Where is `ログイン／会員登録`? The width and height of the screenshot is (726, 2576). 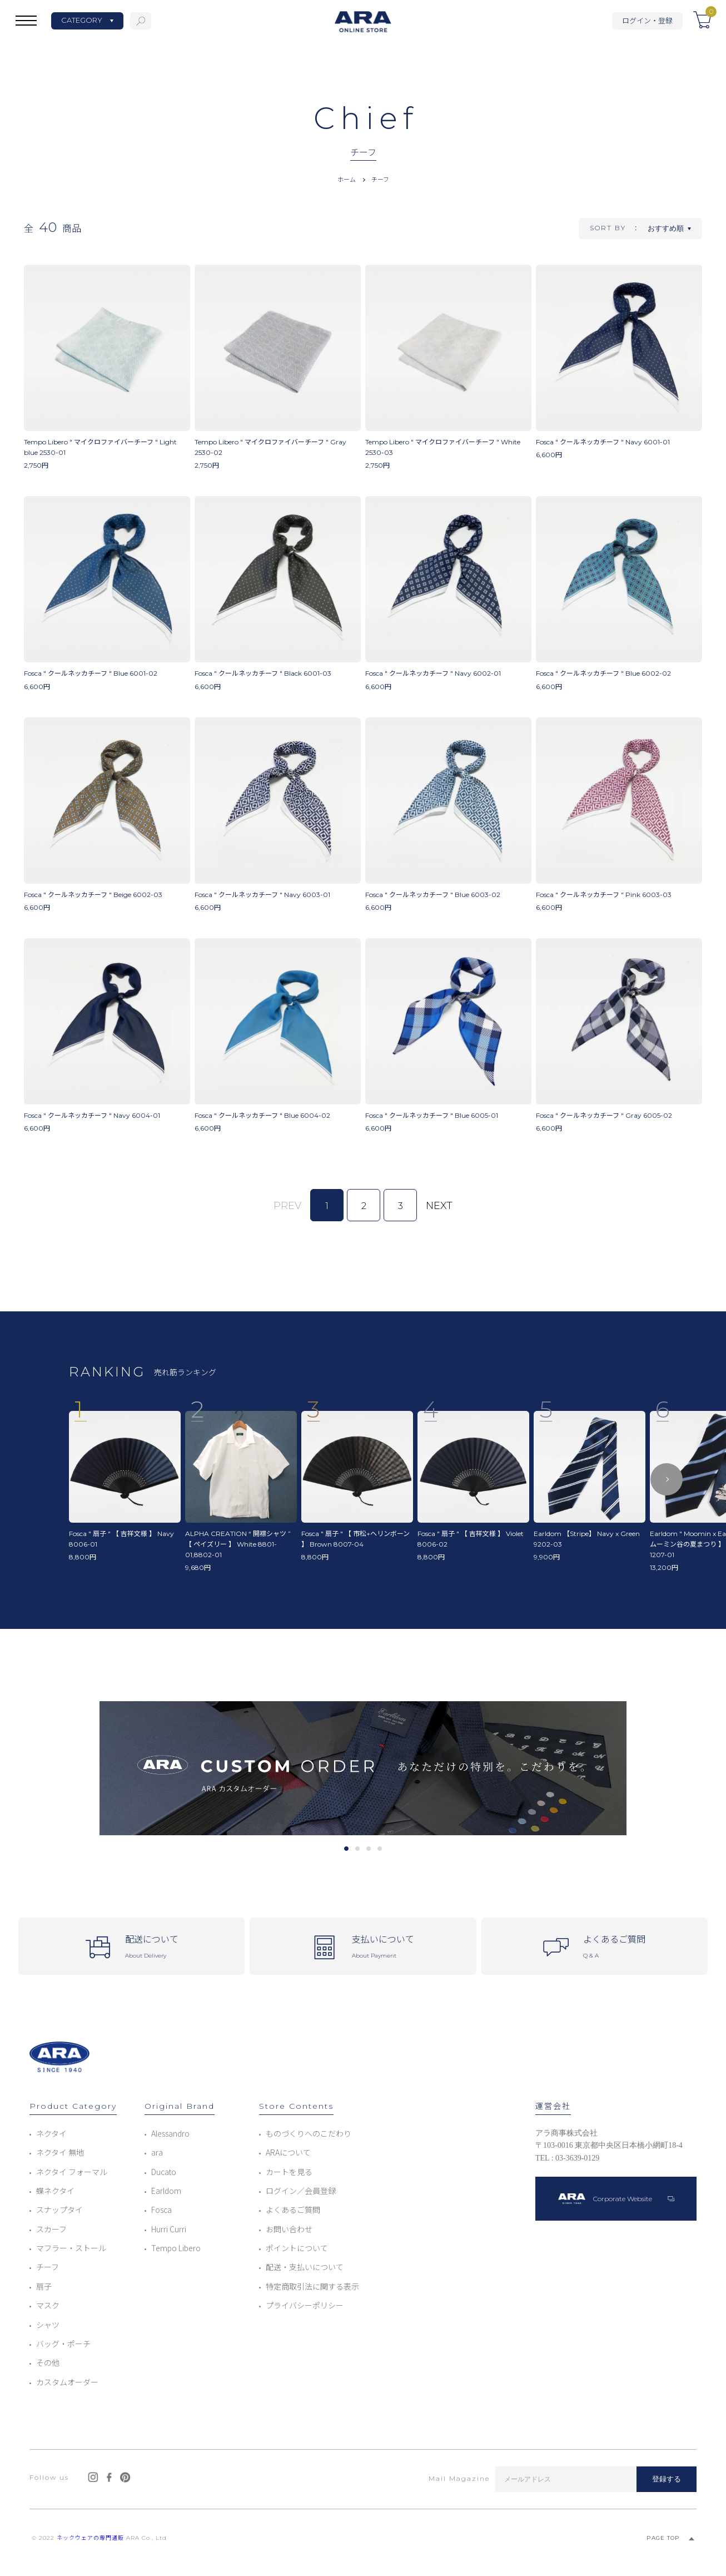 ログイン／会員登録 is located at coordinates (301, 2190).